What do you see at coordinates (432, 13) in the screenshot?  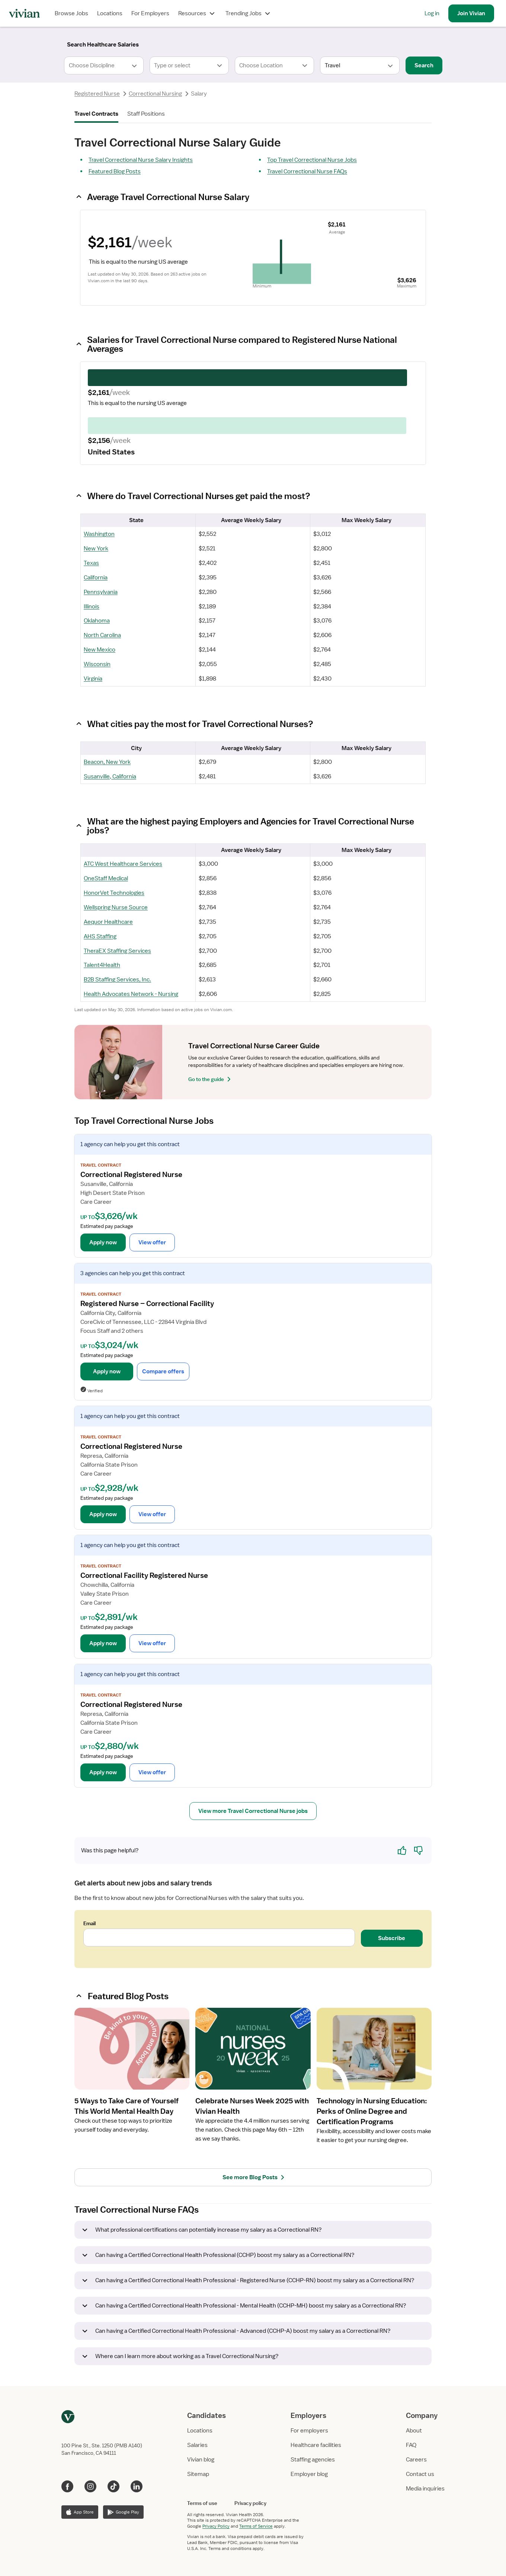 I see `Log in` at bounding box center [432, 13].